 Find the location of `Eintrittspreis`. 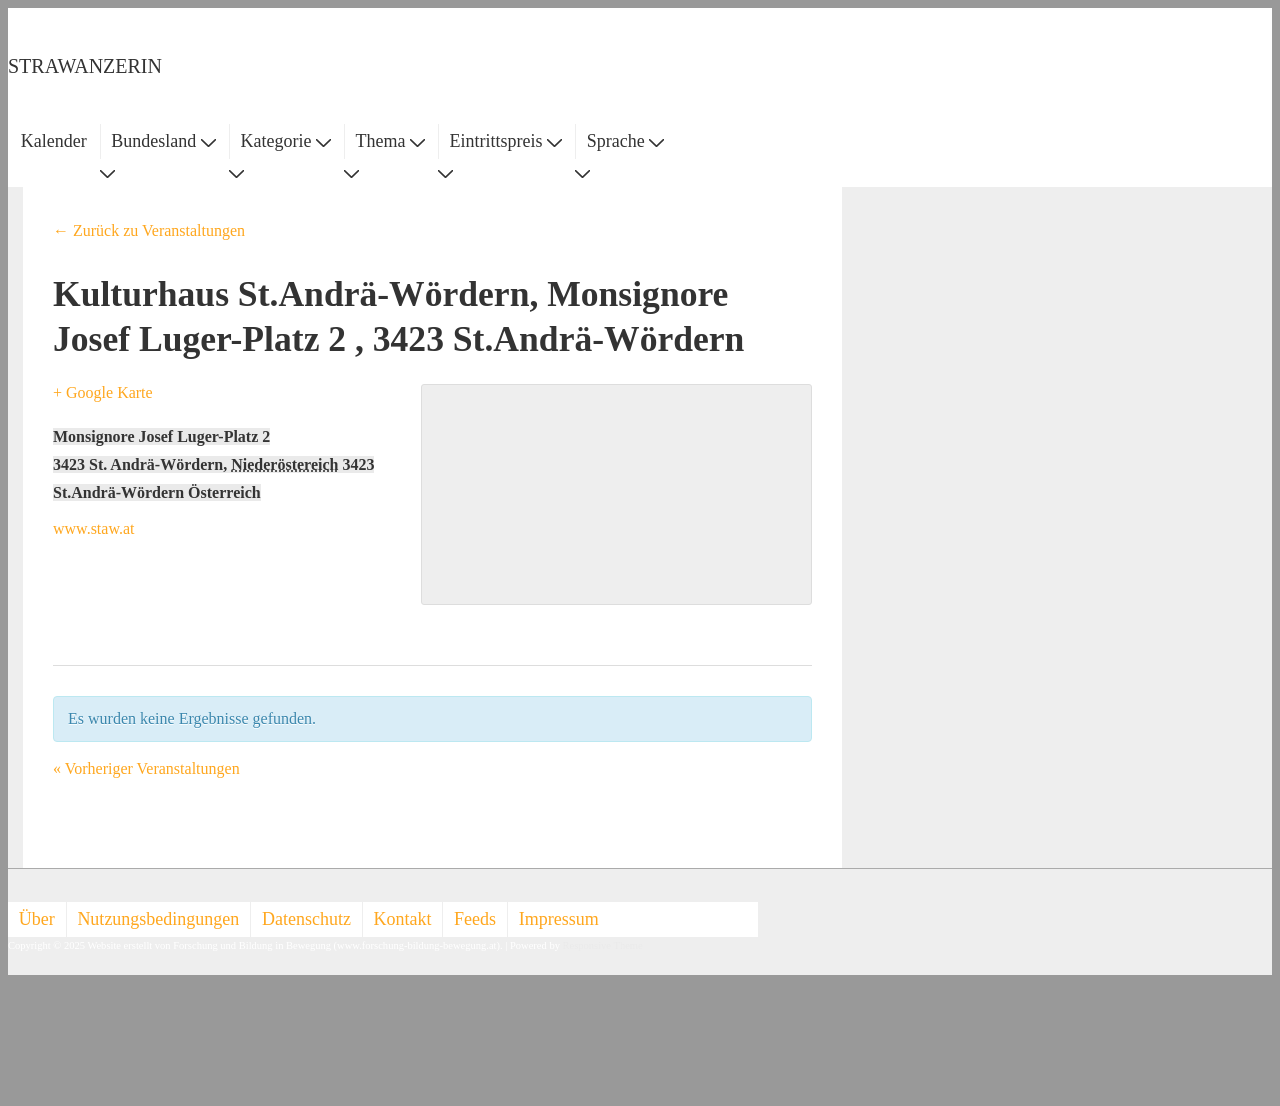

Eintrittspreis is located at coordinates (506, 141).